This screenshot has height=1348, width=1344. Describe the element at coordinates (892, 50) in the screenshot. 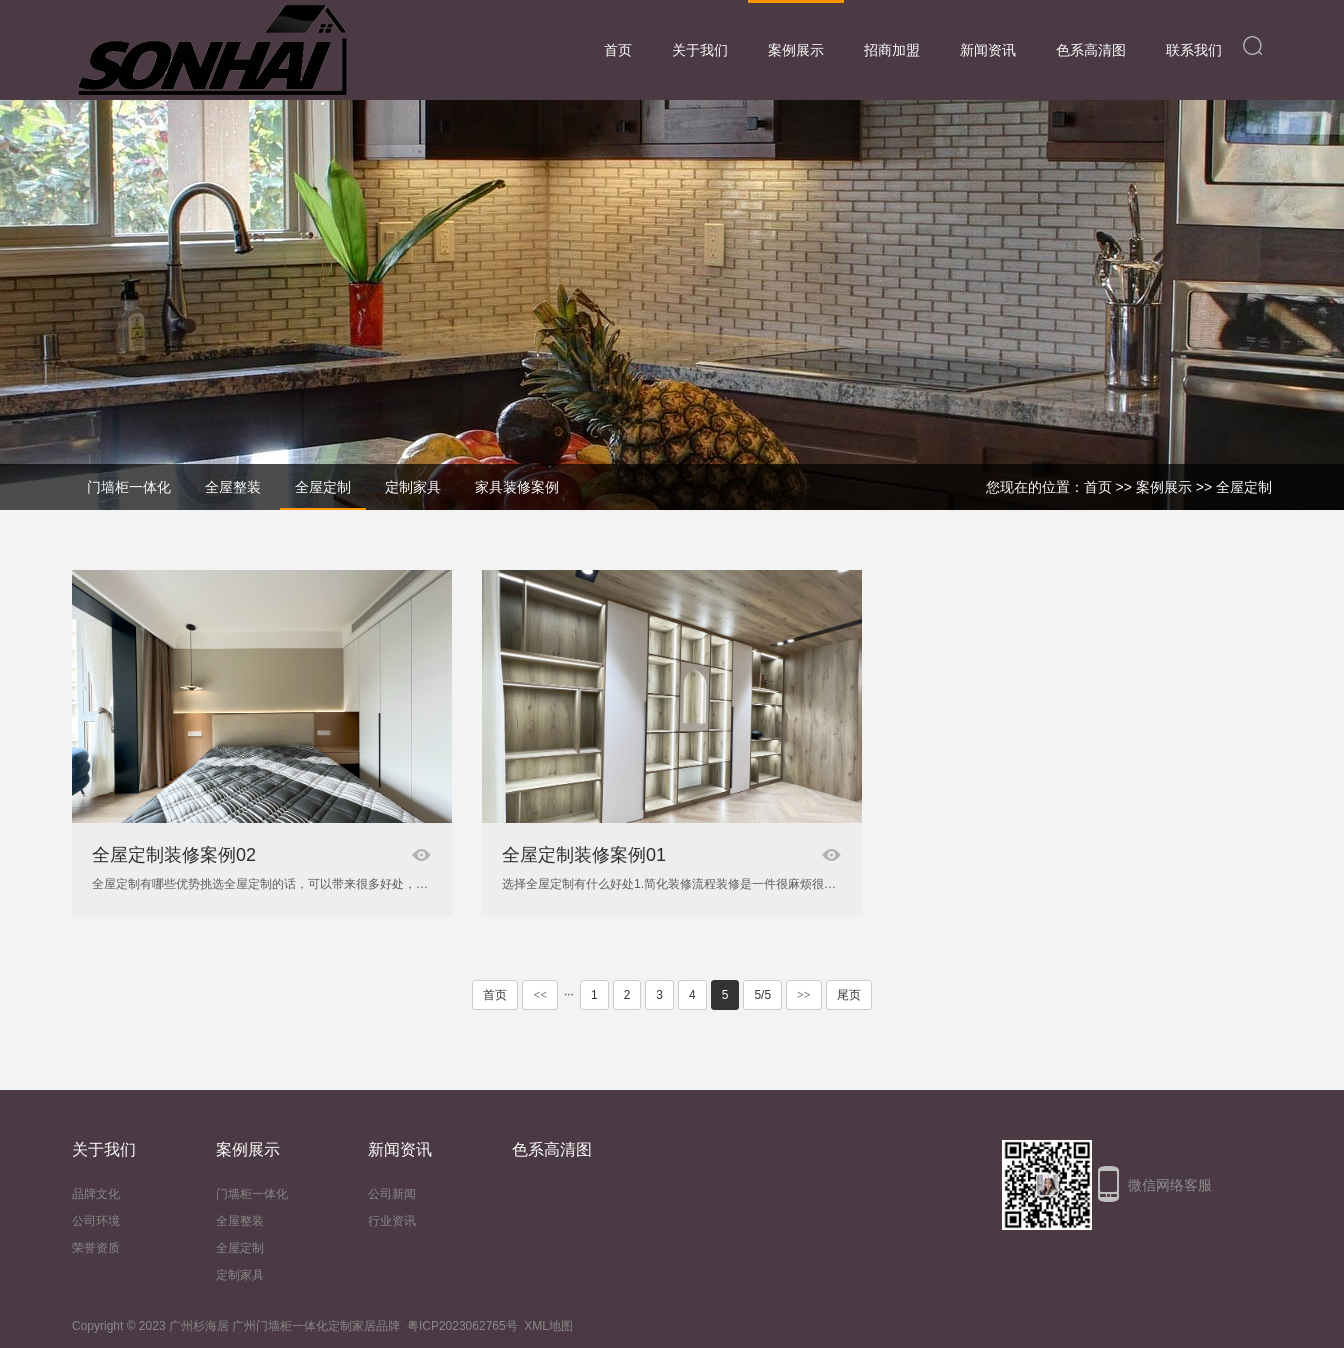

I see `招商加盟` at that location.